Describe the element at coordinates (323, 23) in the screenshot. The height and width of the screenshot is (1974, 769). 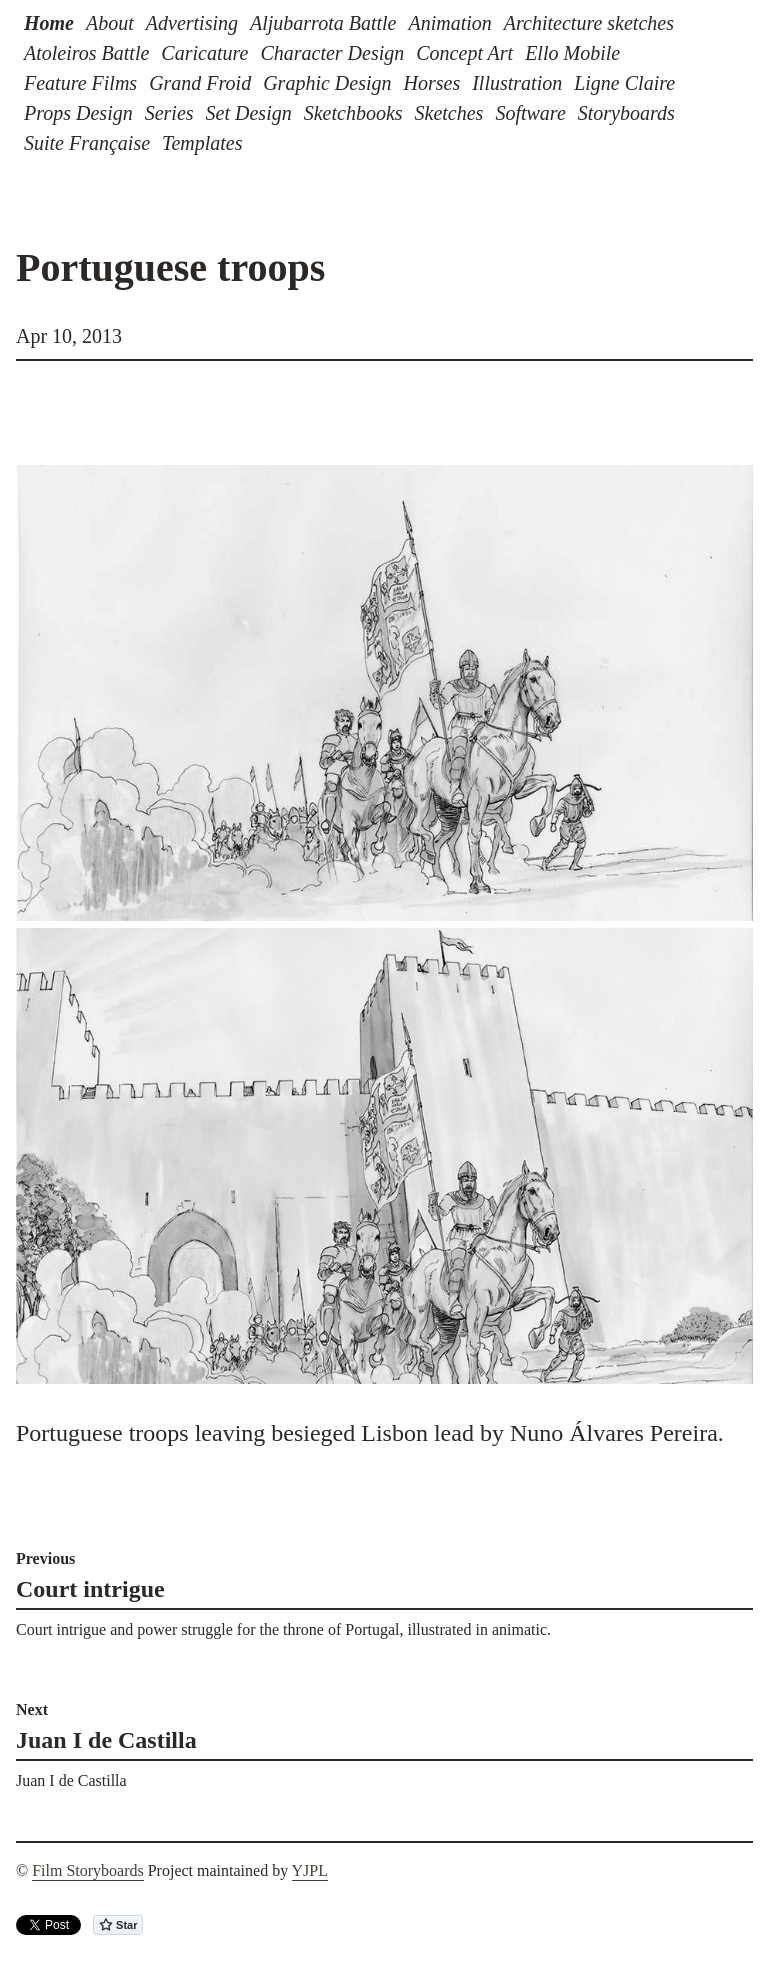
I see `Aljubarrota Battle` at that location.